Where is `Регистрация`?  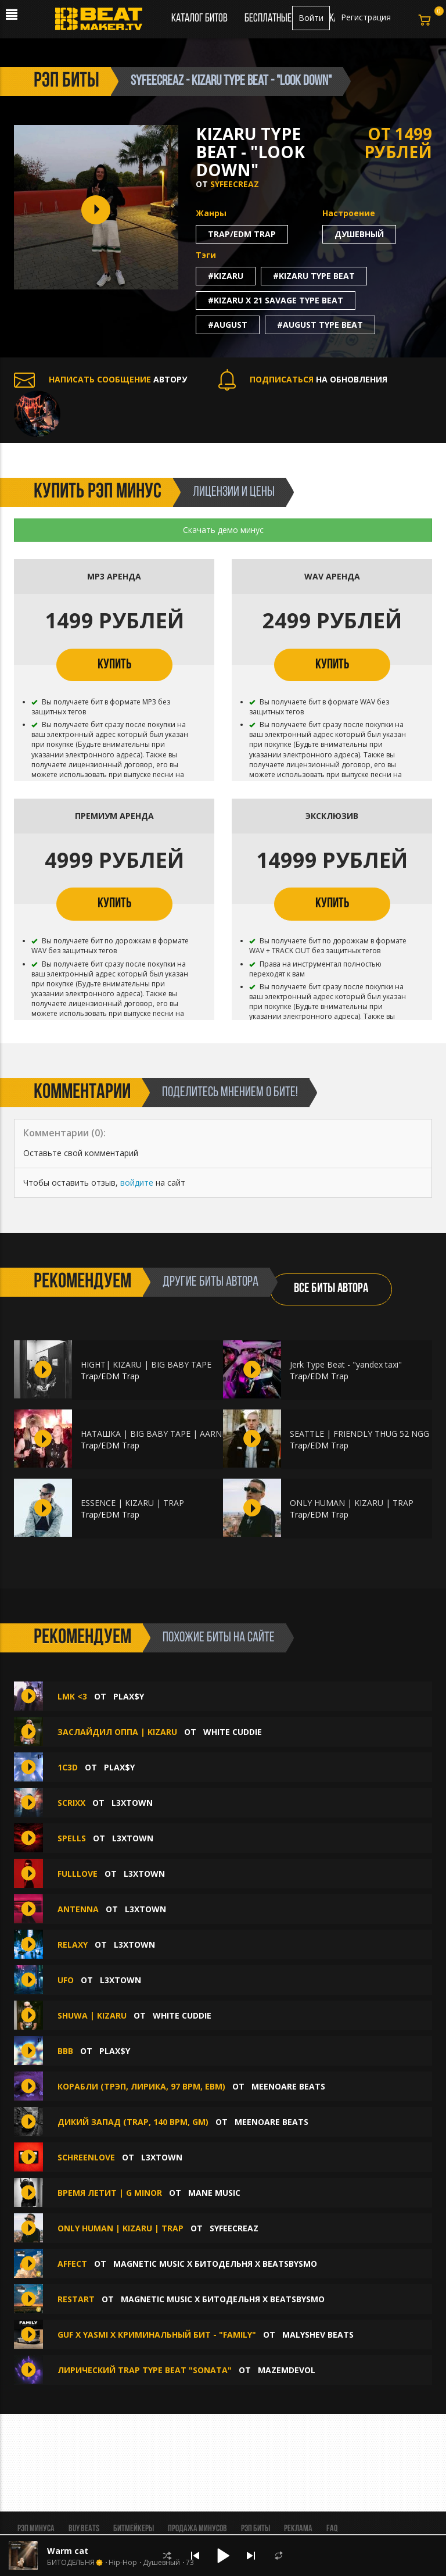 Регистрация is located at coordinates (366, 17).